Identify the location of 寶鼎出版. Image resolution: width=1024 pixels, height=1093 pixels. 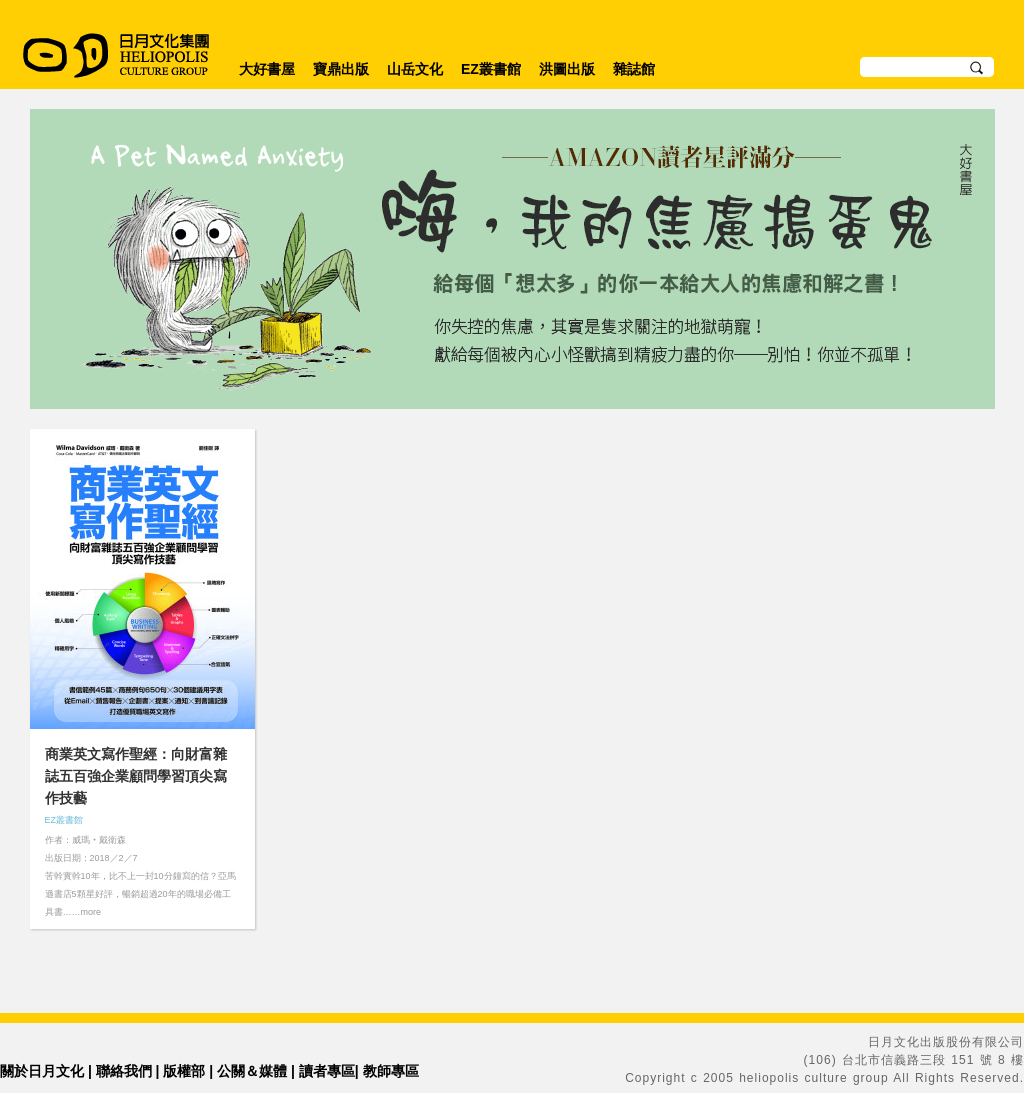
(341, 69).